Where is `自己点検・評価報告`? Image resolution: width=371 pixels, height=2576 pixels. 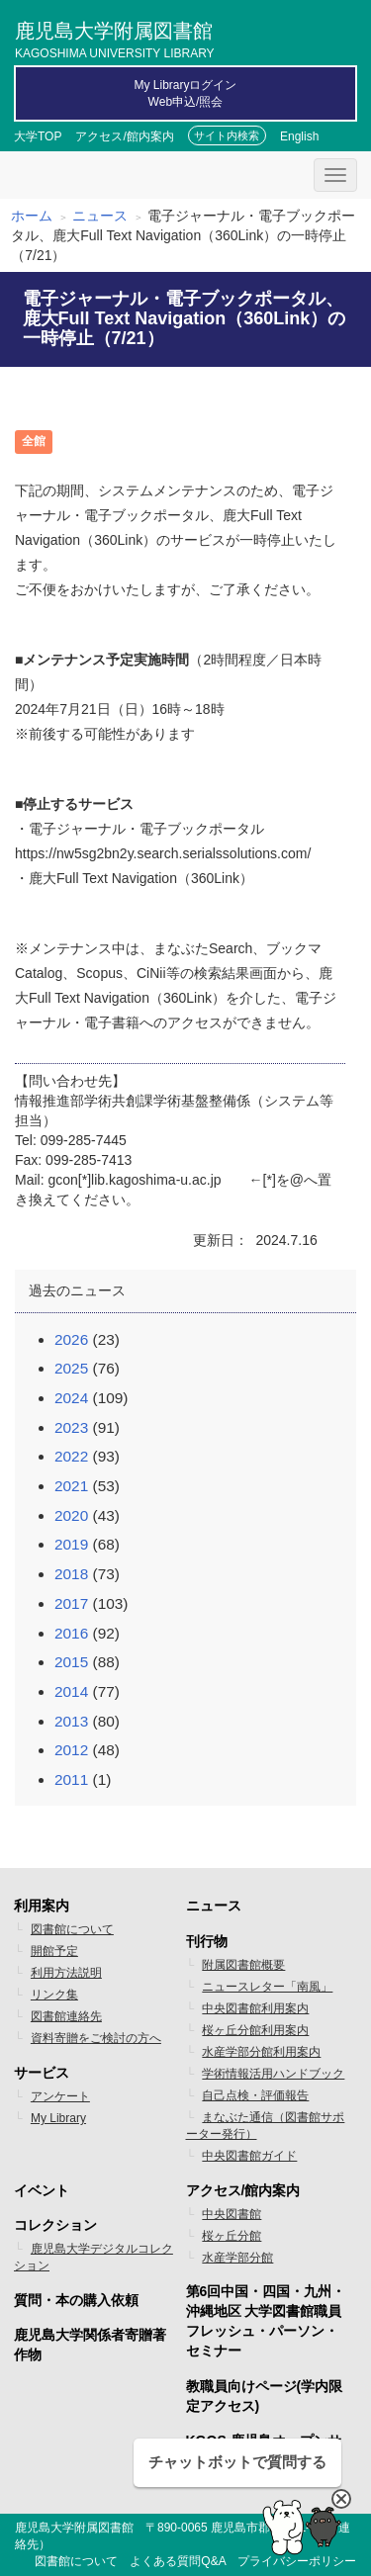 自己点検・評価報告 is located at coordinates (255, 2095).